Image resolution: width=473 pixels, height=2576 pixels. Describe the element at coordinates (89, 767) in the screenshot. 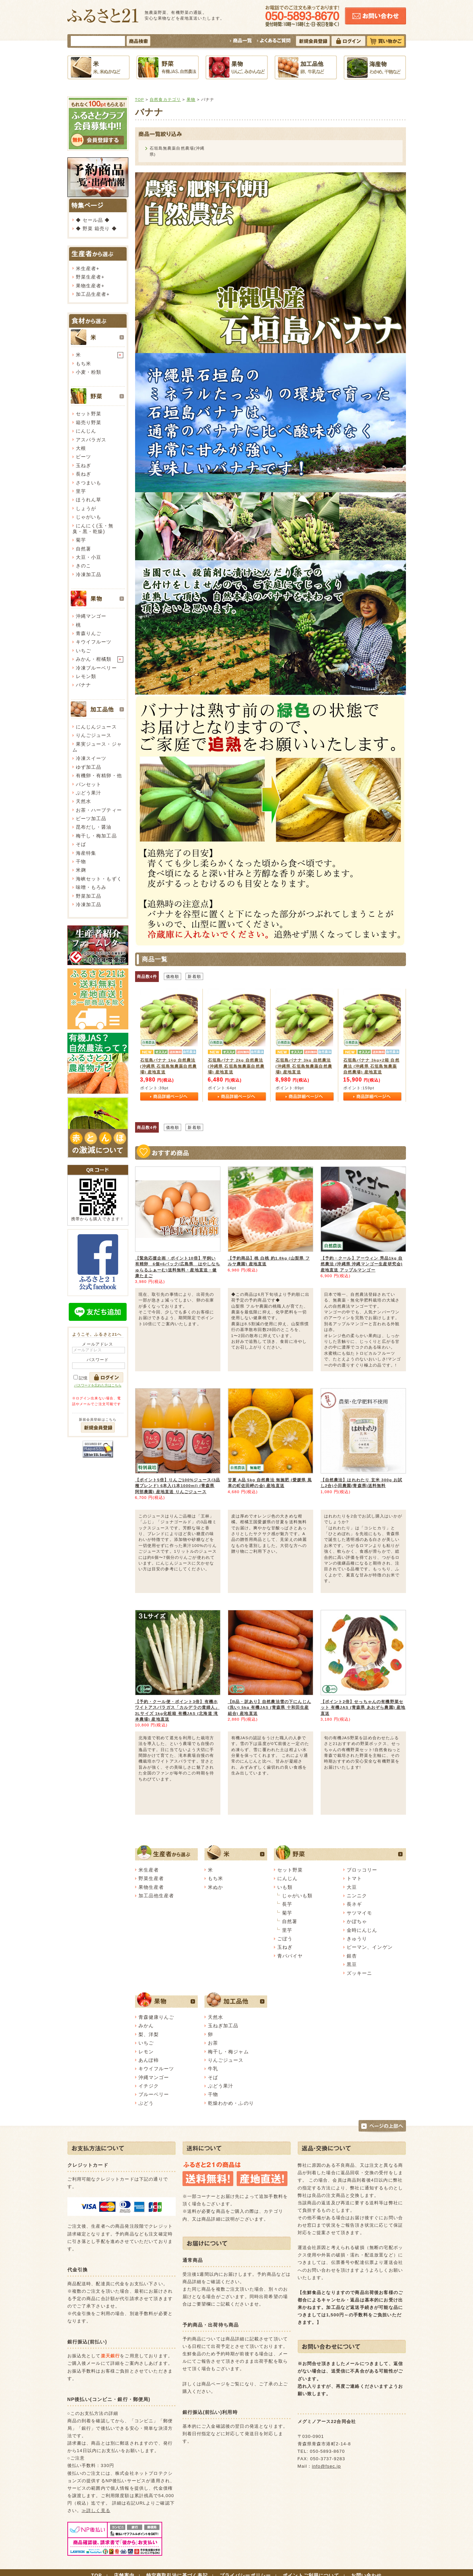

I see `ゆず加工品` at that location.